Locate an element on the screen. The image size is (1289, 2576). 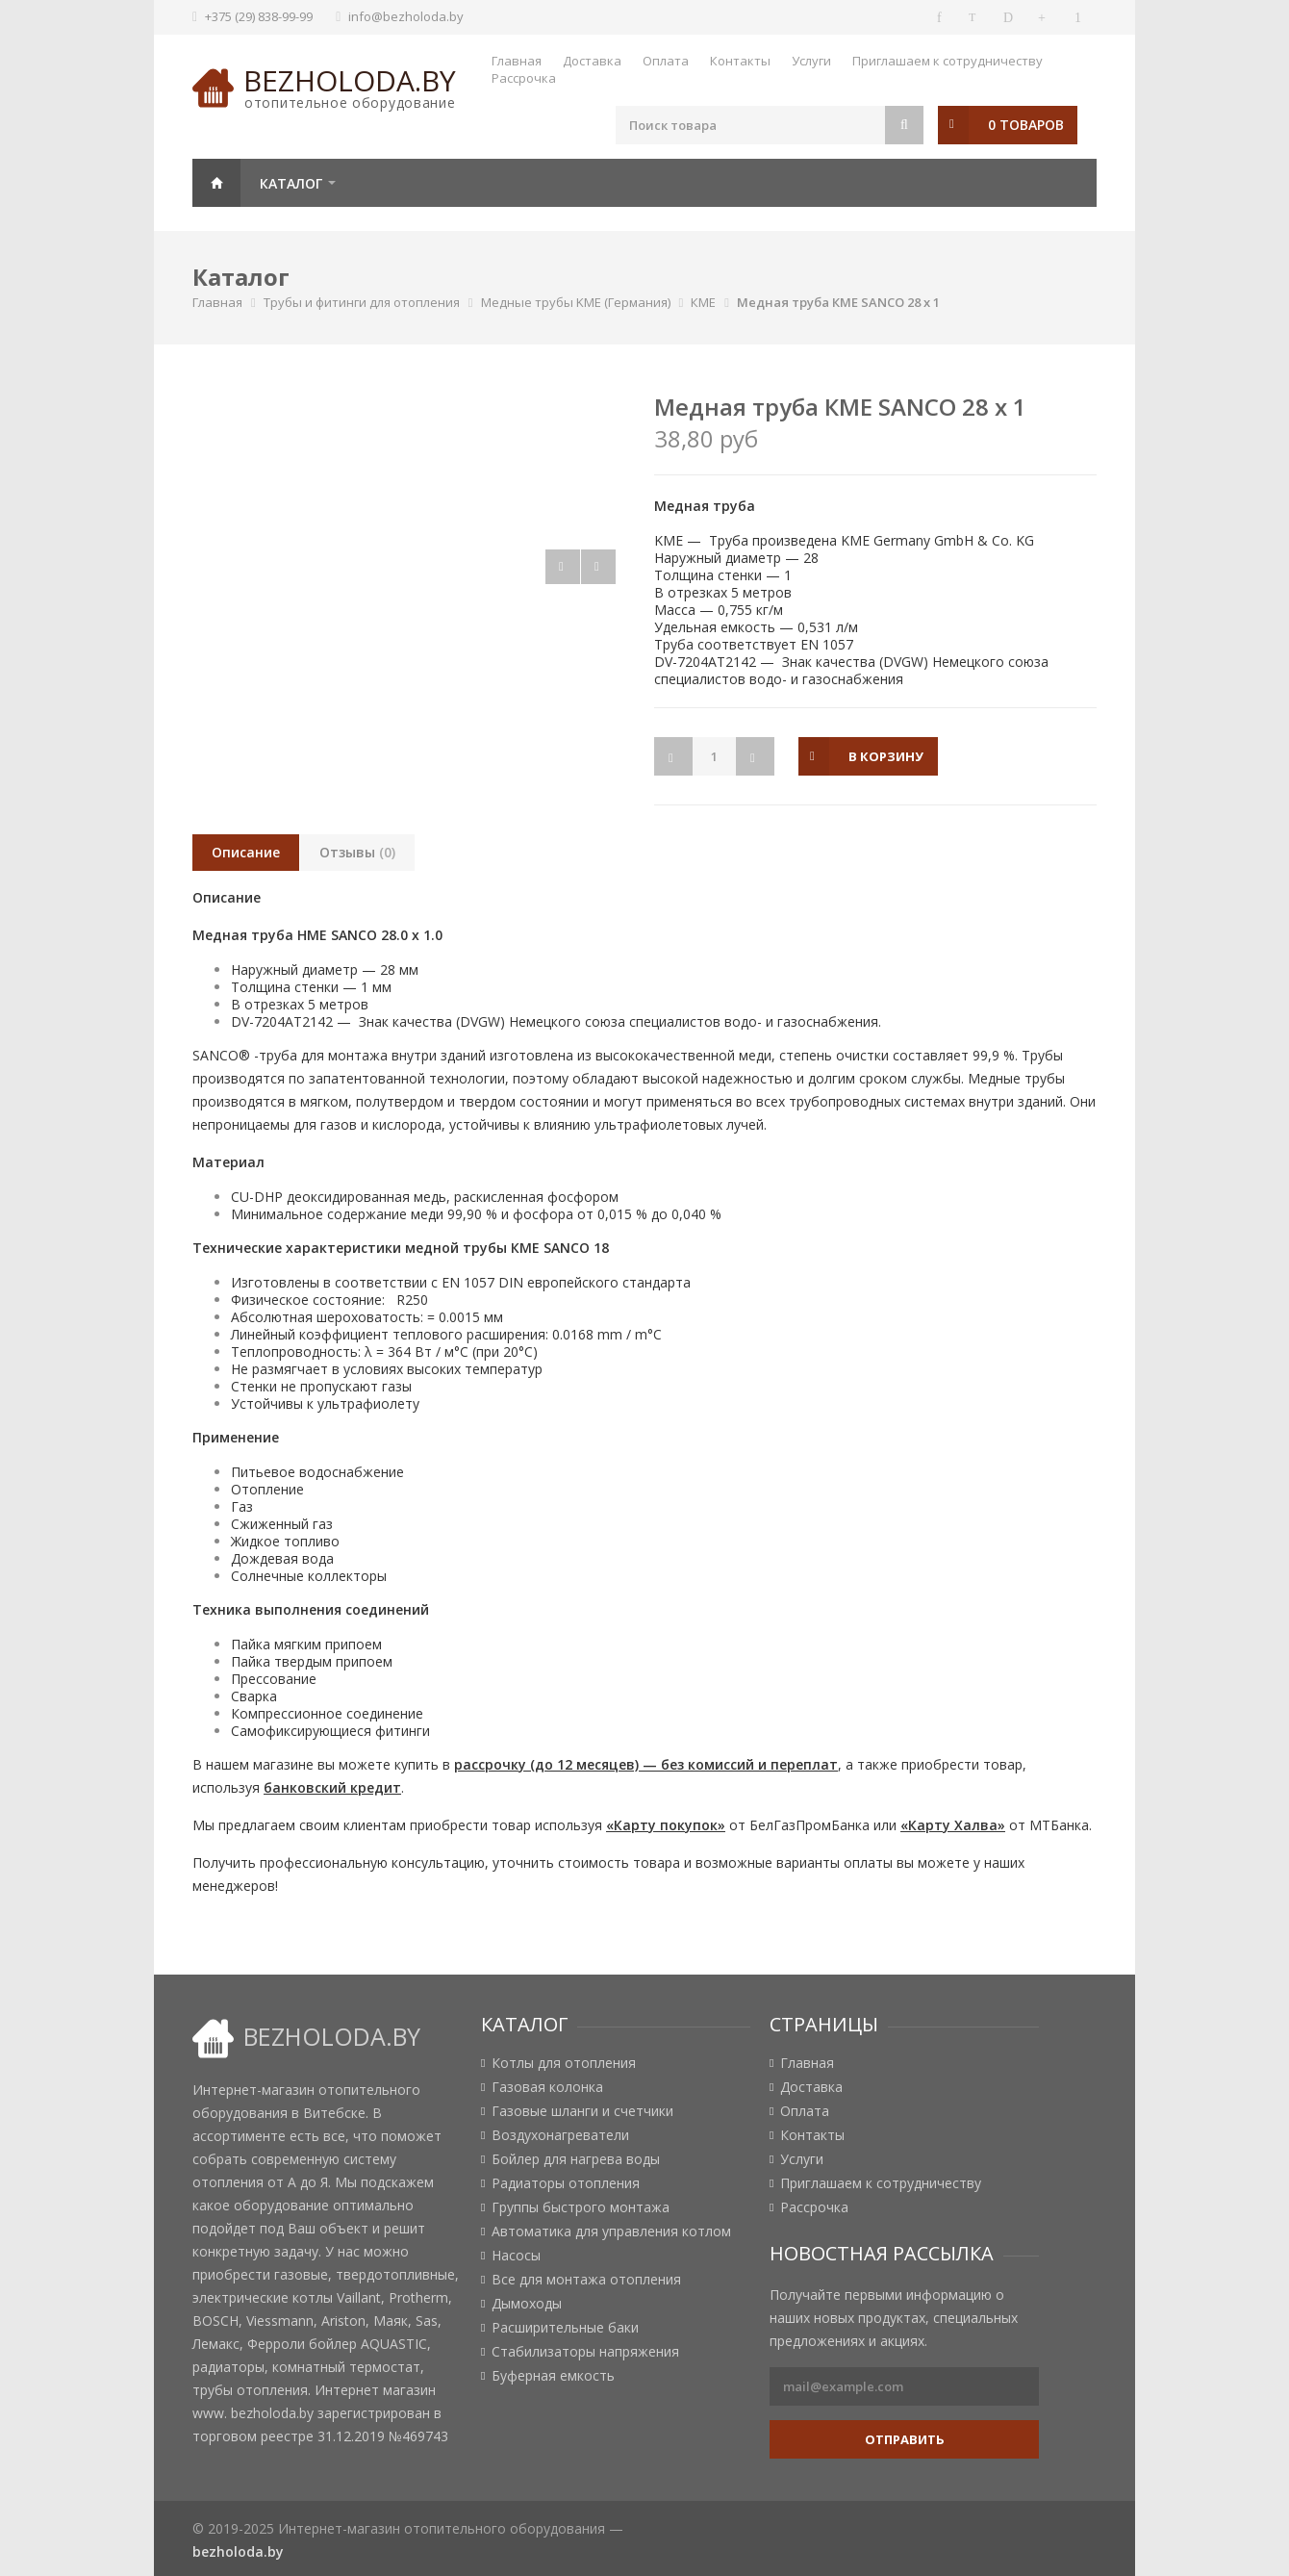
Приглашаем к сотрудничеству is located at coordinates (947, 60).